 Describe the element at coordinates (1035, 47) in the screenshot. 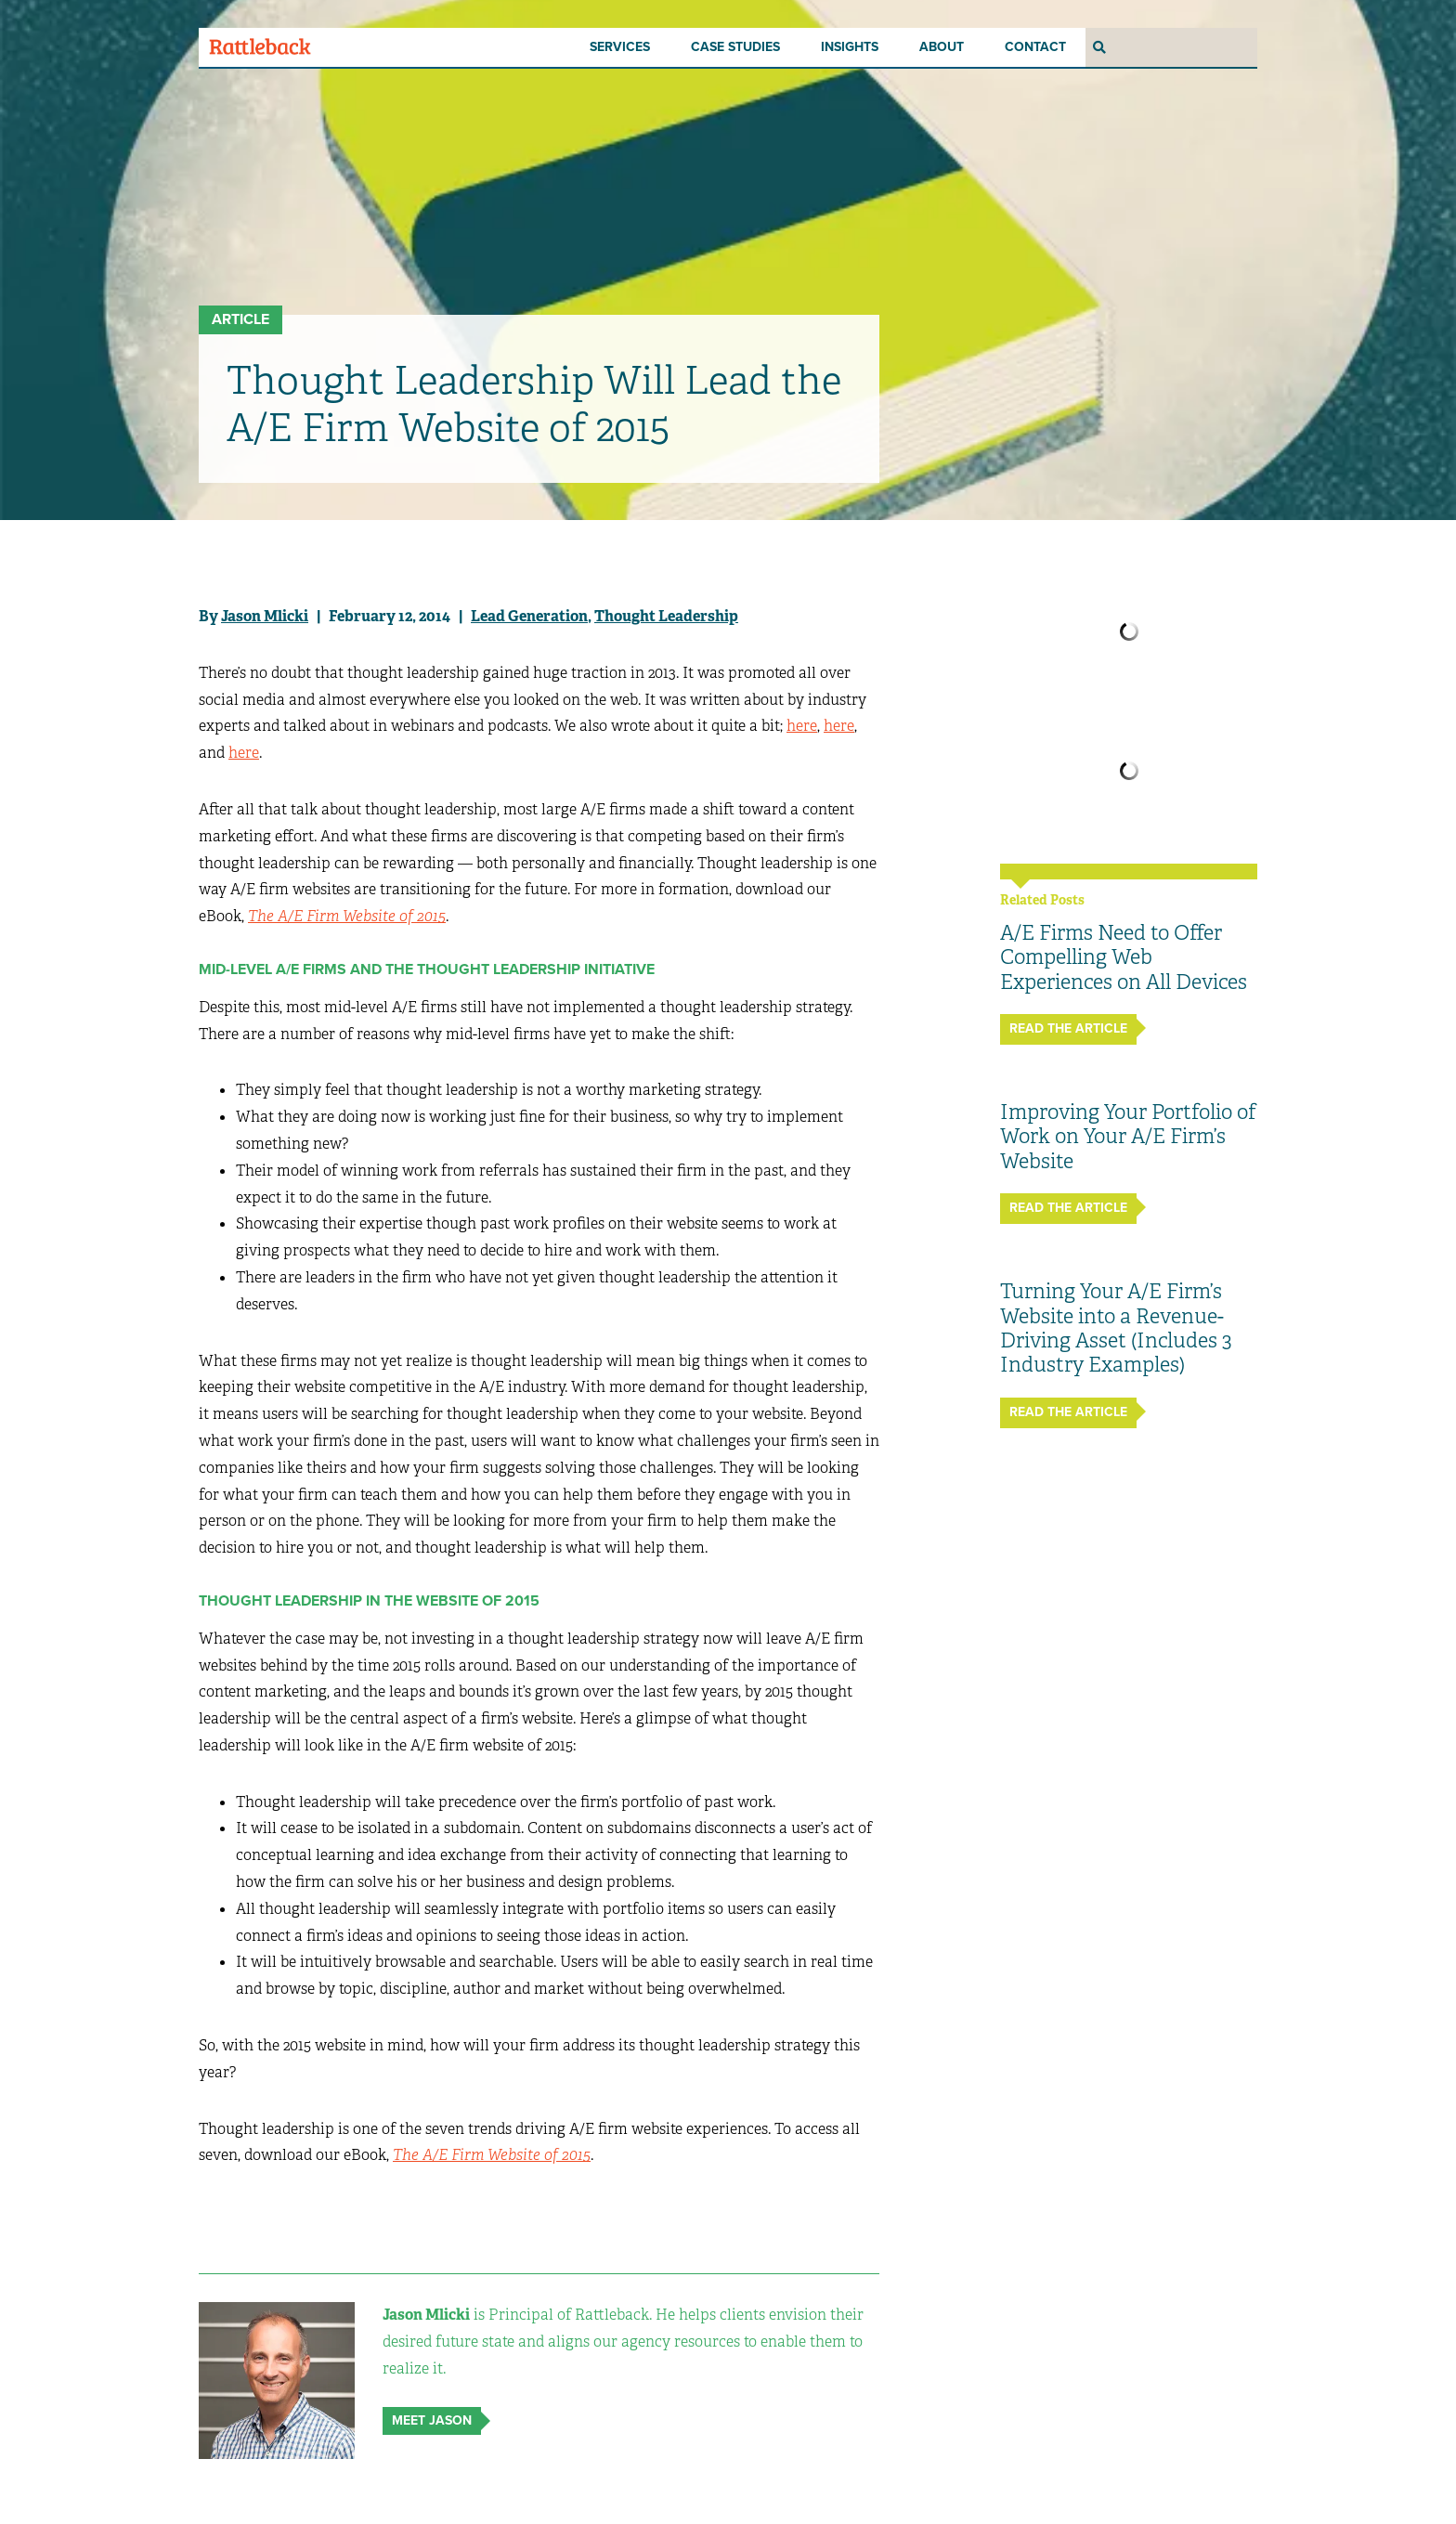

I see `Contact` at that location.